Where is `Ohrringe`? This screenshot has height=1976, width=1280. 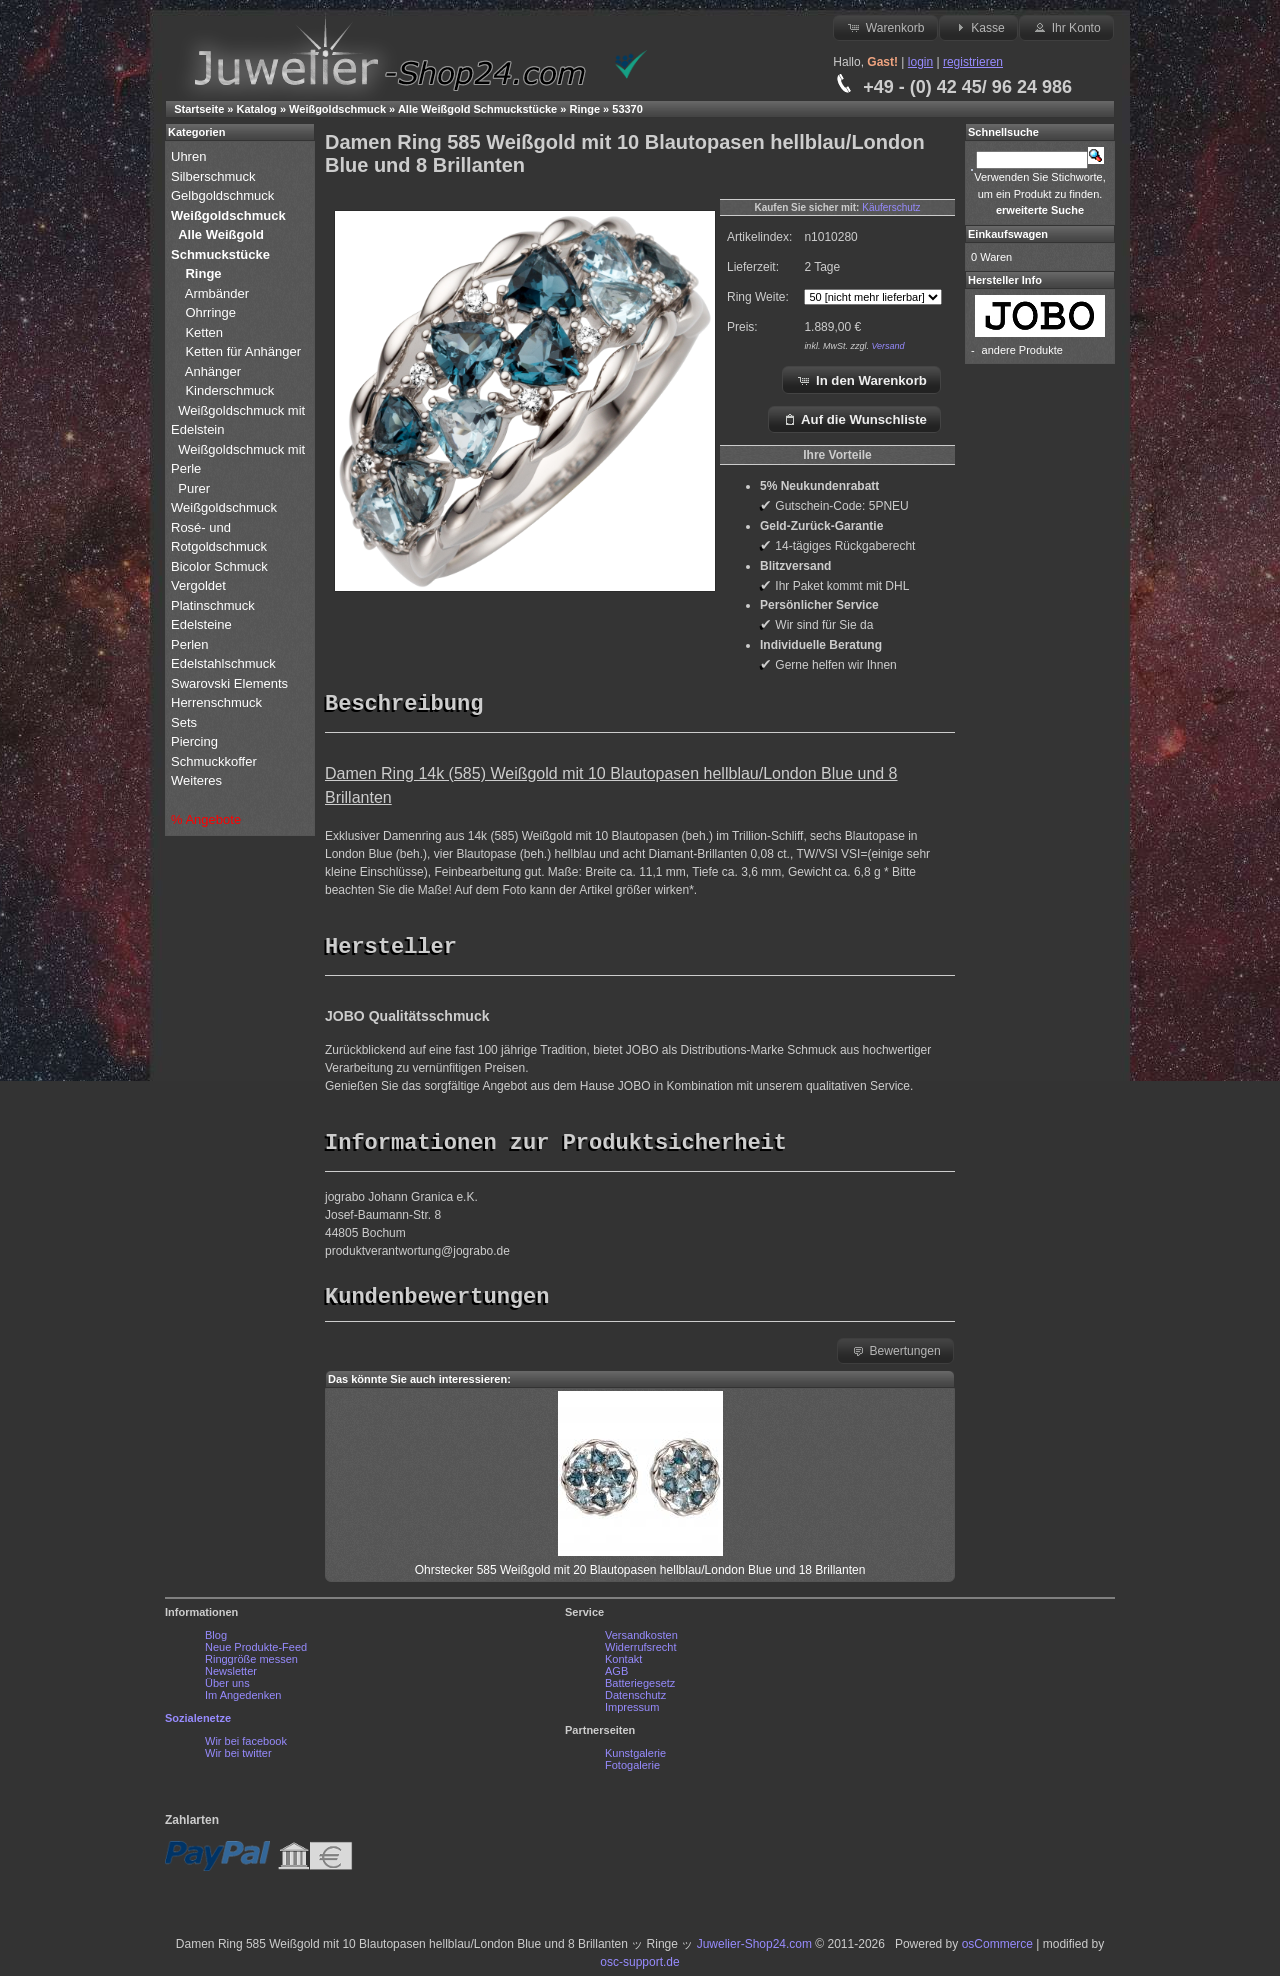
Ohrringe is located at coordinates (210, 312).